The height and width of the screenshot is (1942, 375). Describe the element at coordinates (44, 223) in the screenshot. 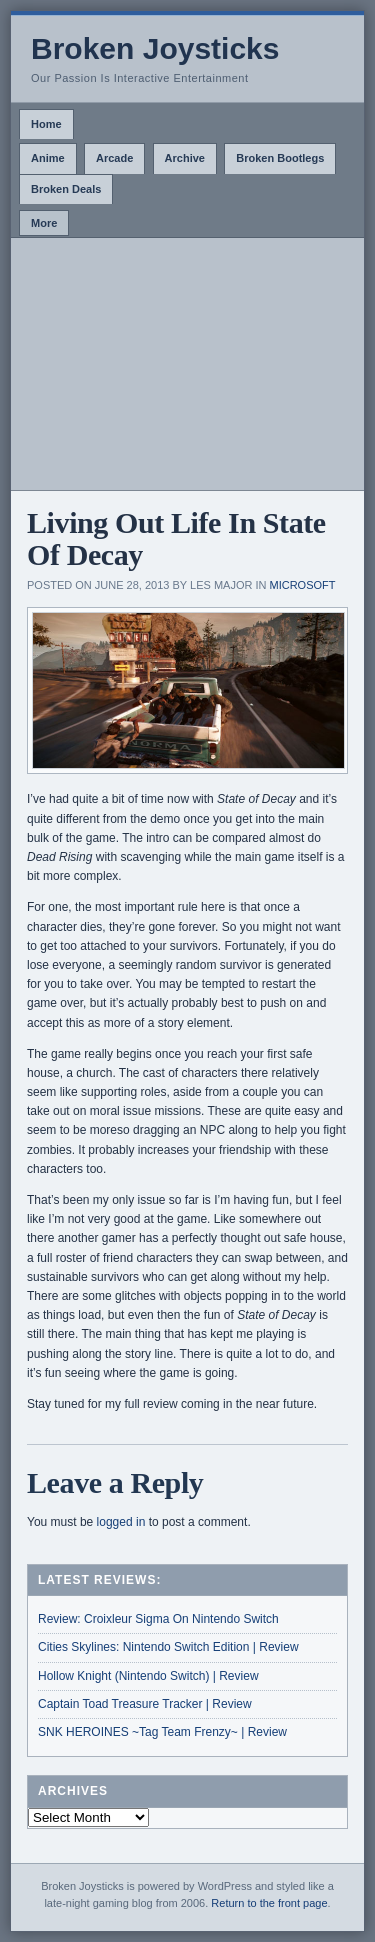

I see `More` at that location.